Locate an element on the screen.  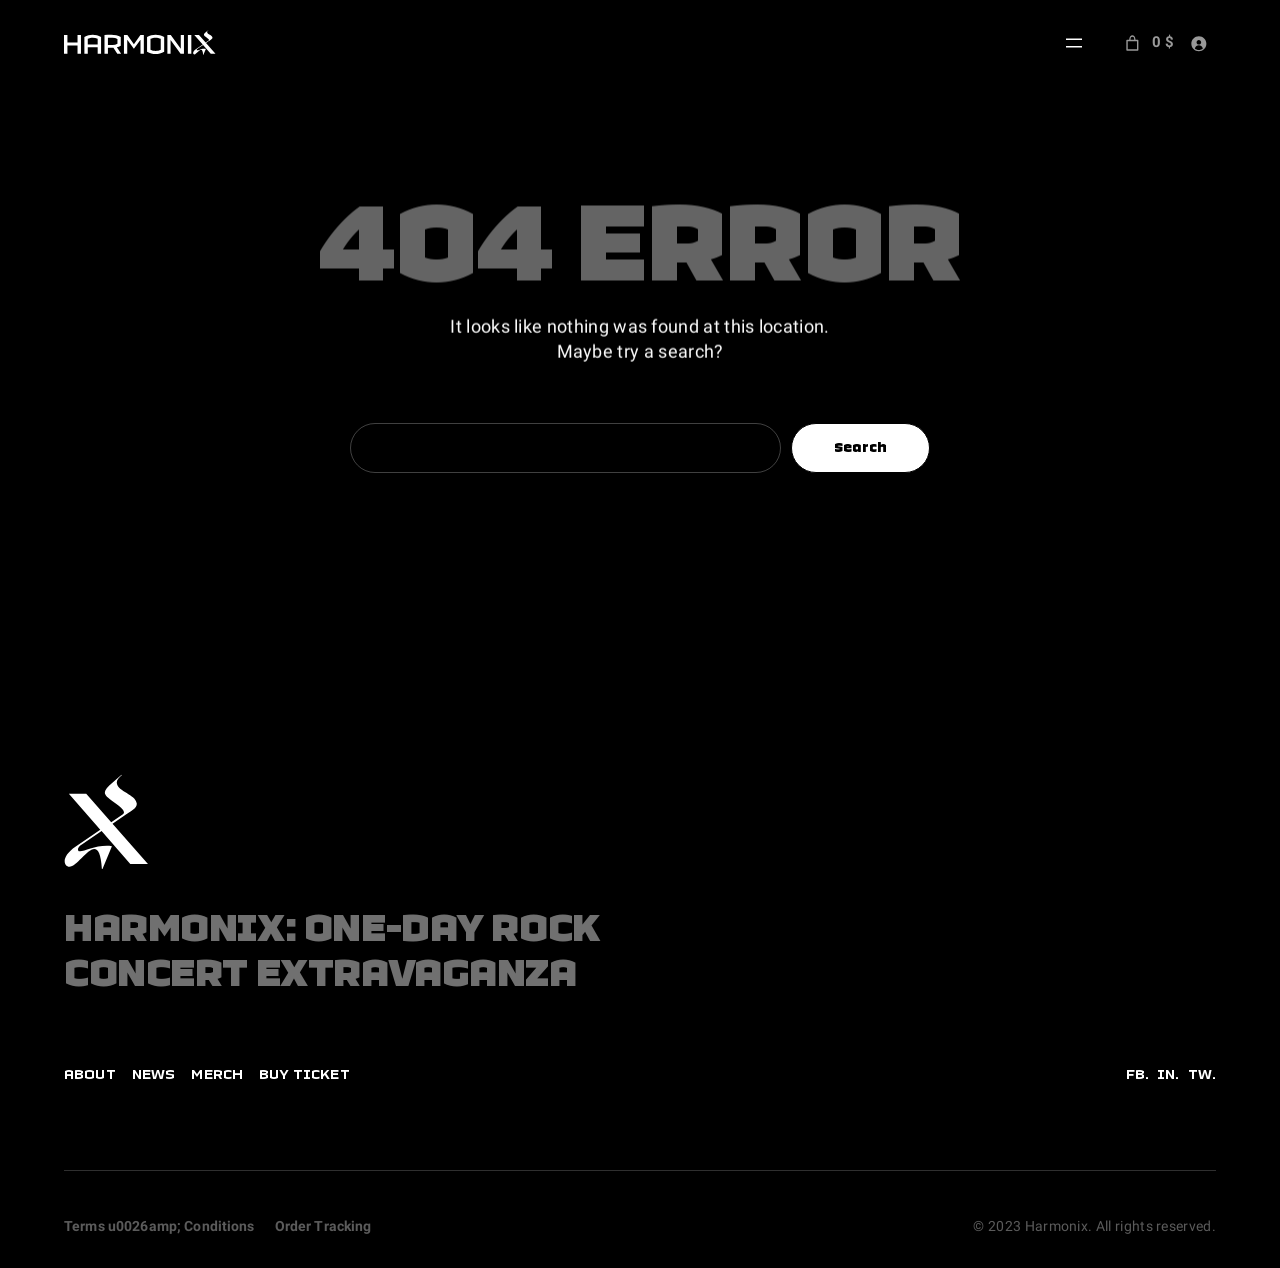
[Open menu] is located at coordinates (1074, 43).